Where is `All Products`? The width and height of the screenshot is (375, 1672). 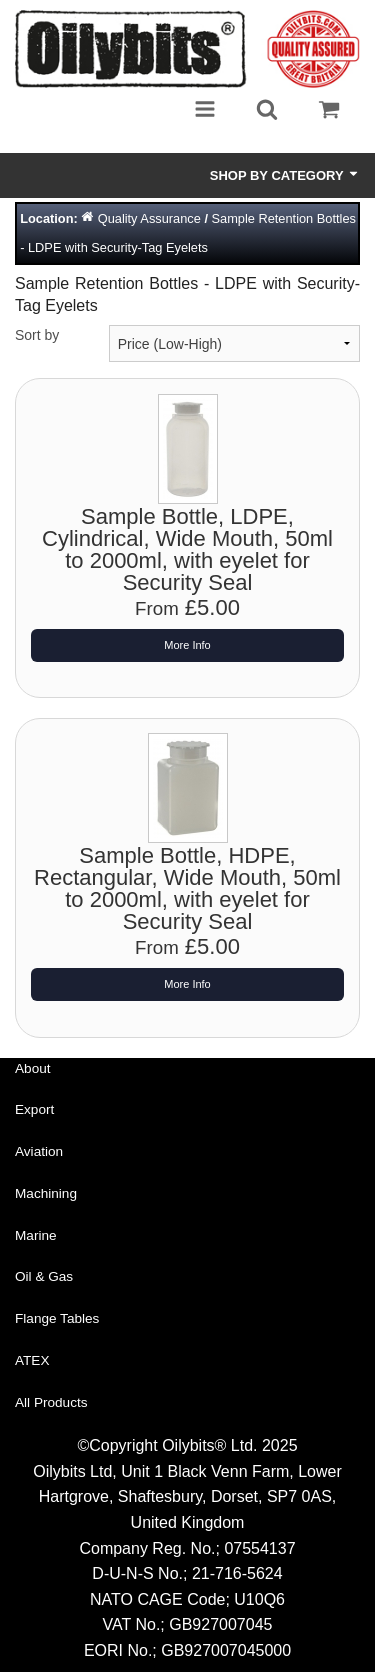 All Products is located at coordinates (51, 1402).